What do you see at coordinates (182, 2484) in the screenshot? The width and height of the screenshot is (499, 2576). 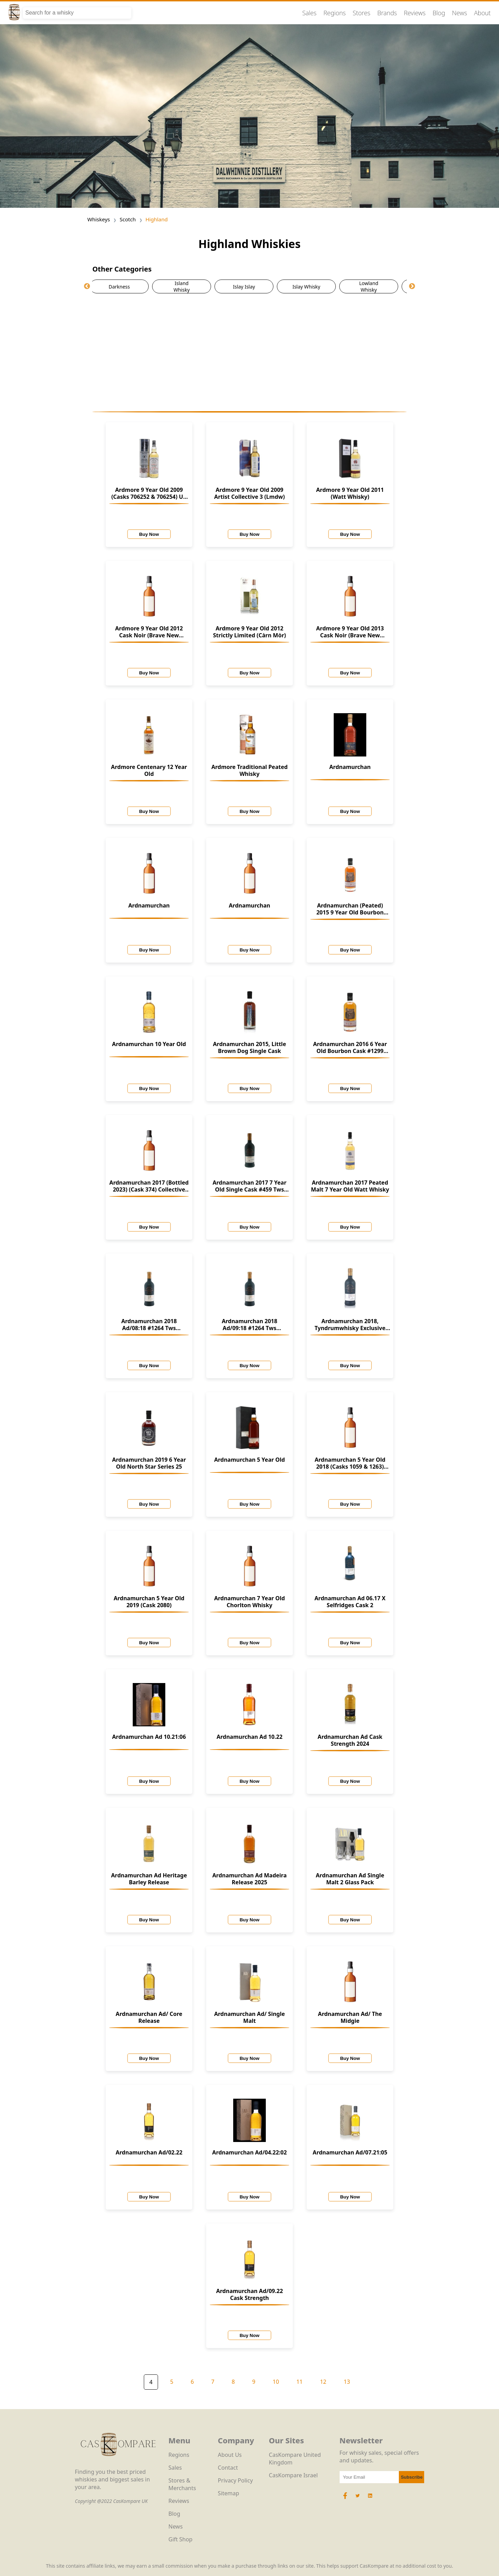 I see `Stores & Merchants` at bounding box center [182, 2484].